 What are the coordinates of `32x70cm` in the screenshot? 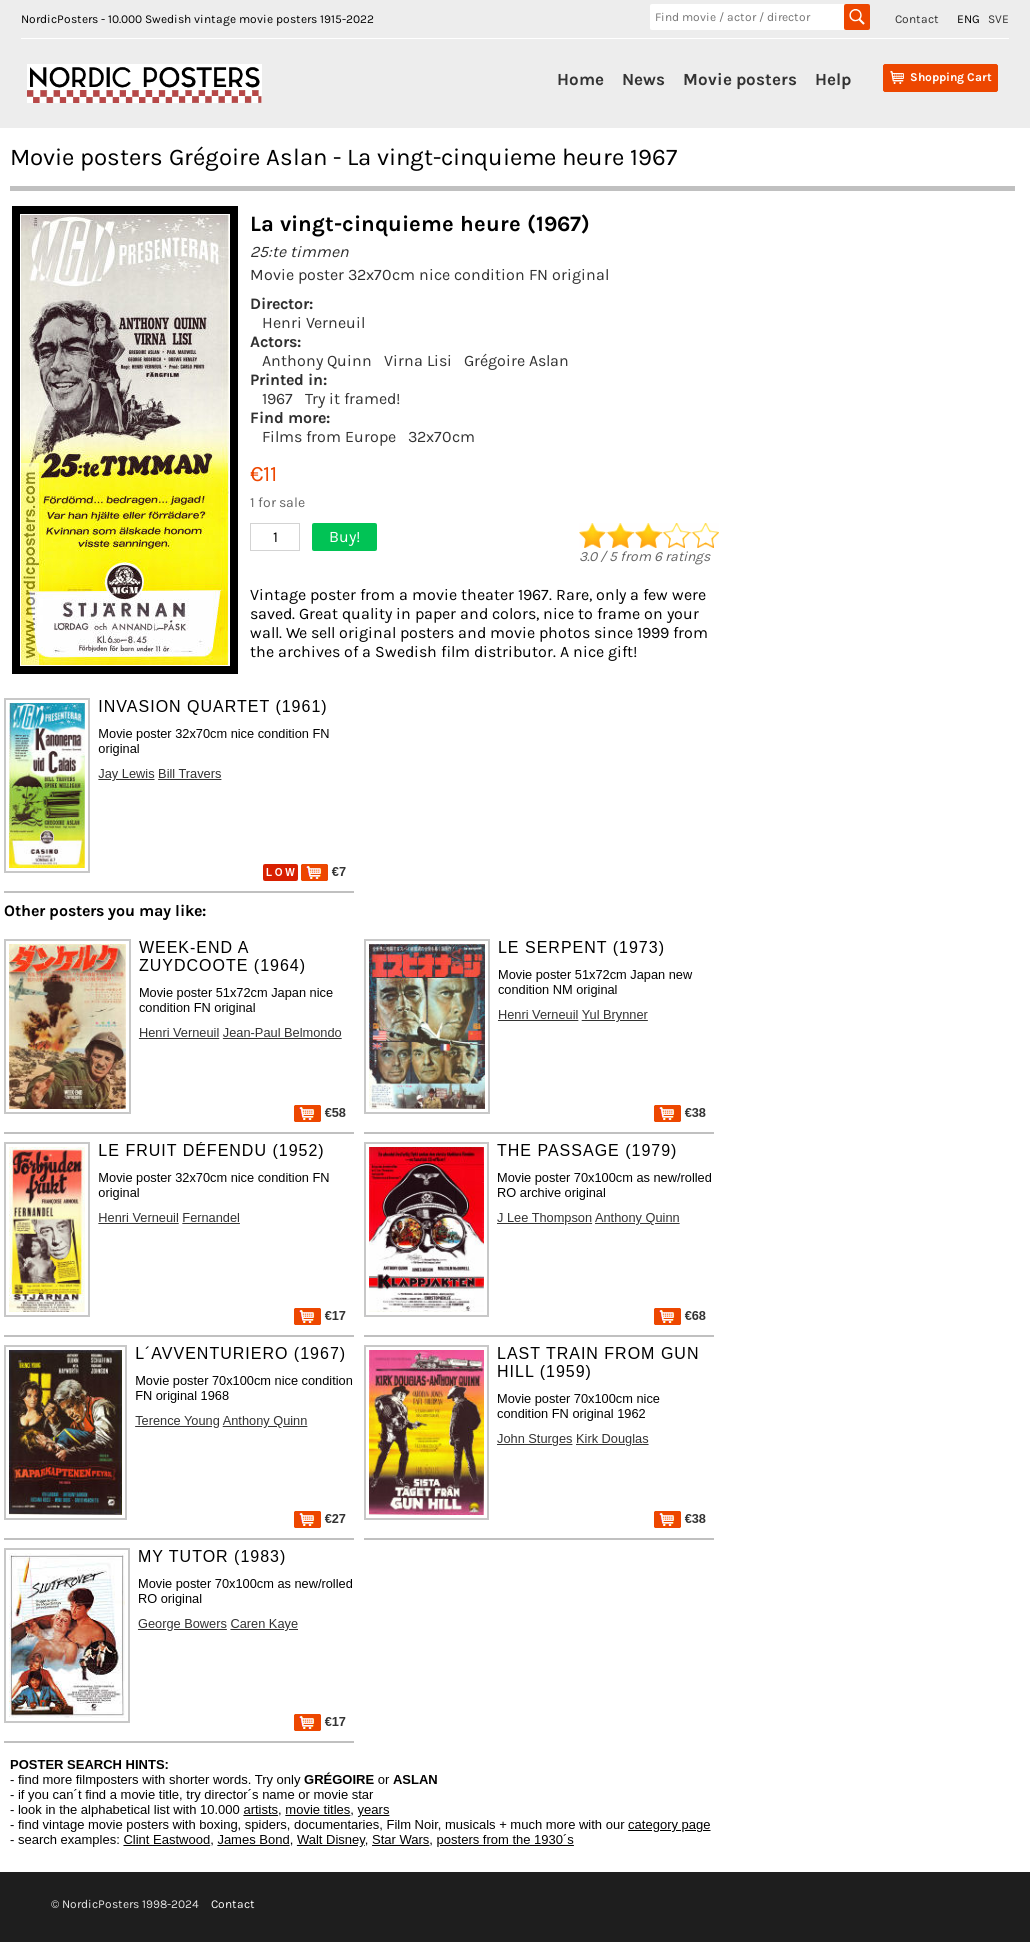 It's located at (441, 436).